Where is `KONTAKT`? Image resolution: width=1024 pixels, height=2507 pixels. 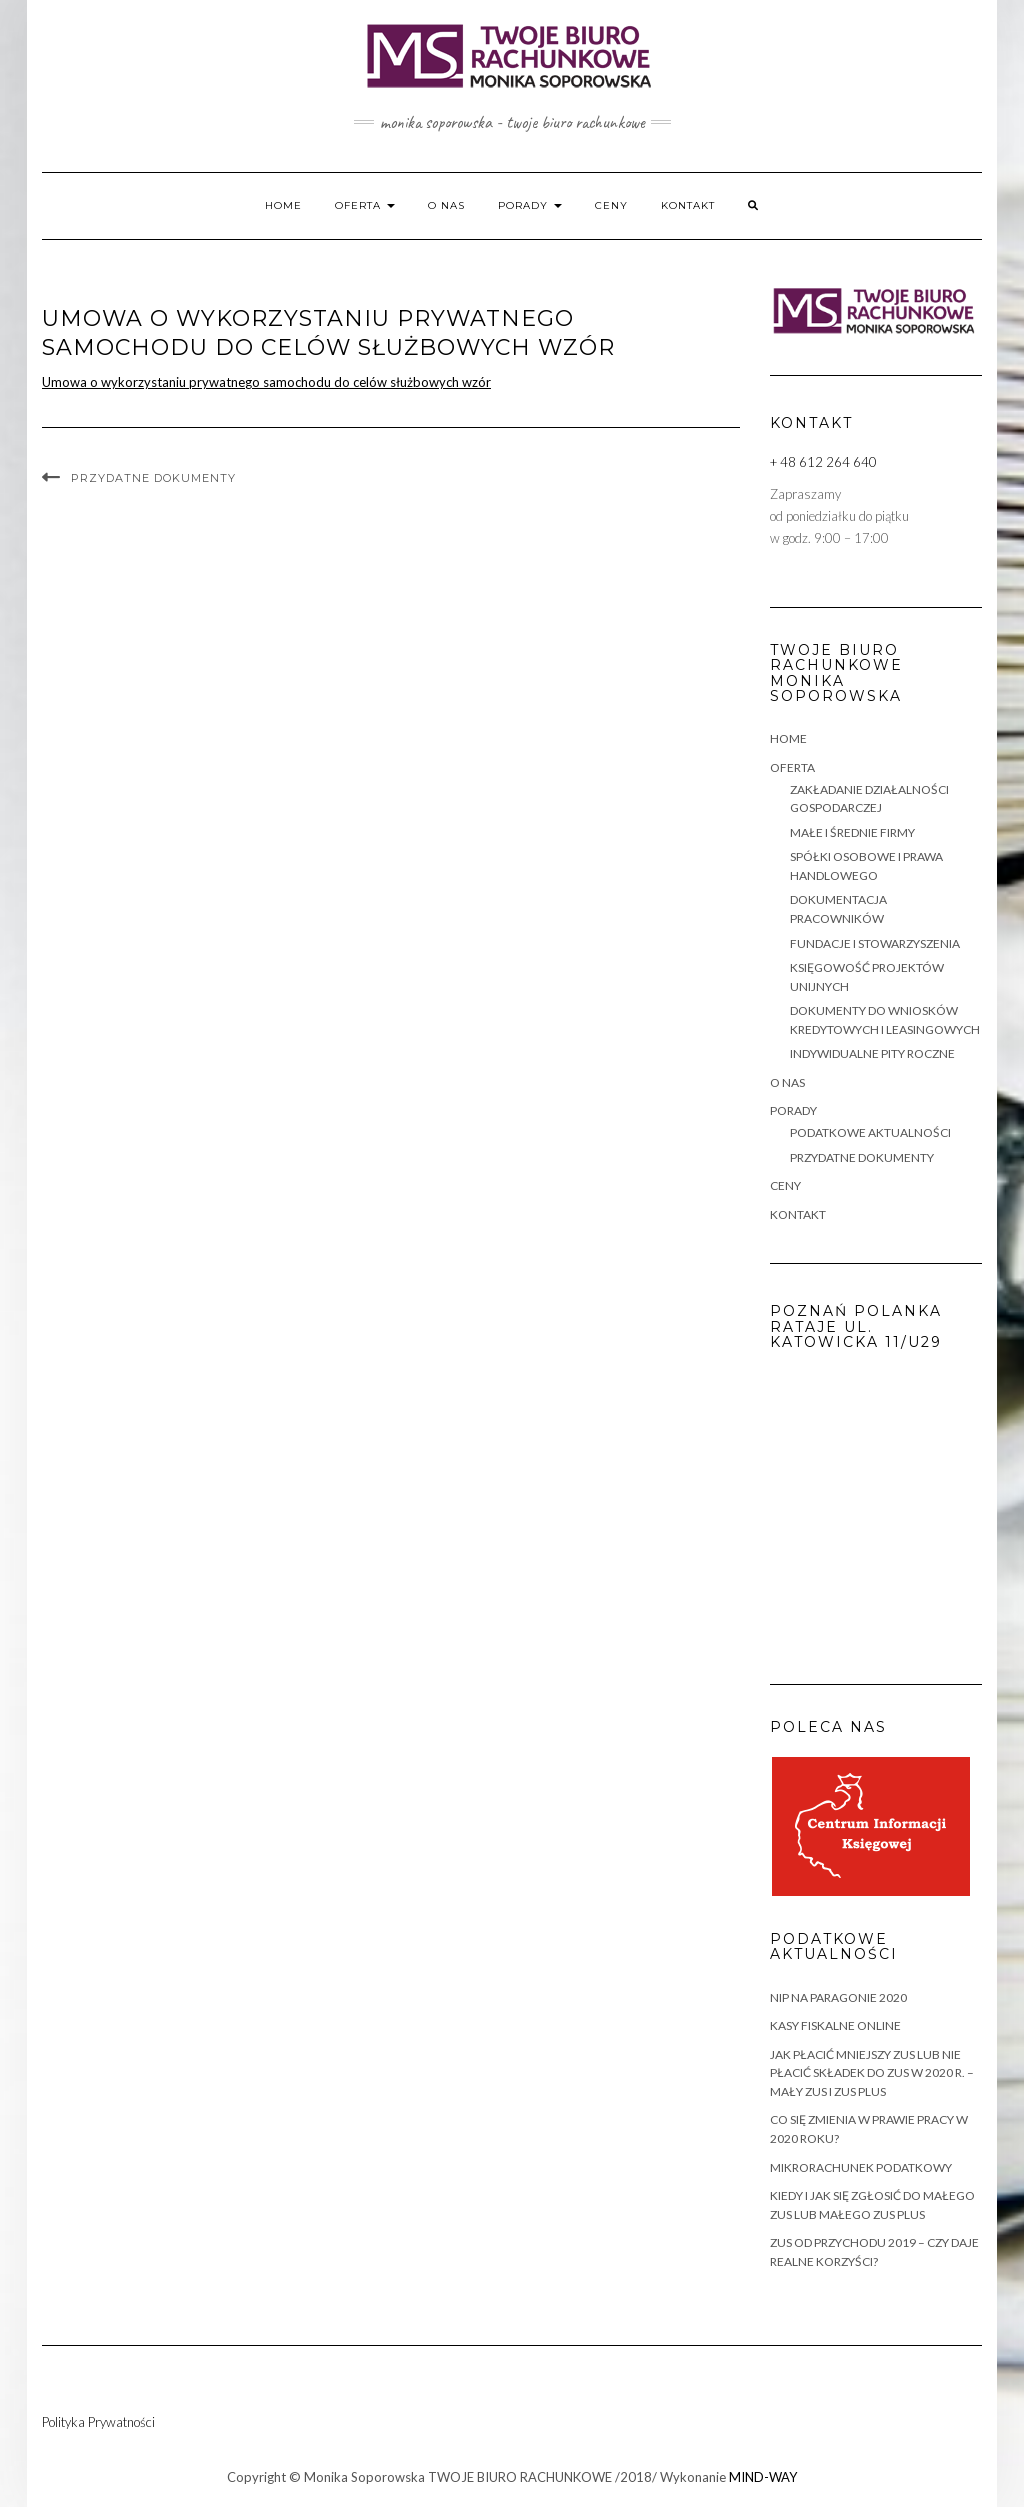 KONTAKT is located at coordinates (688, 205).